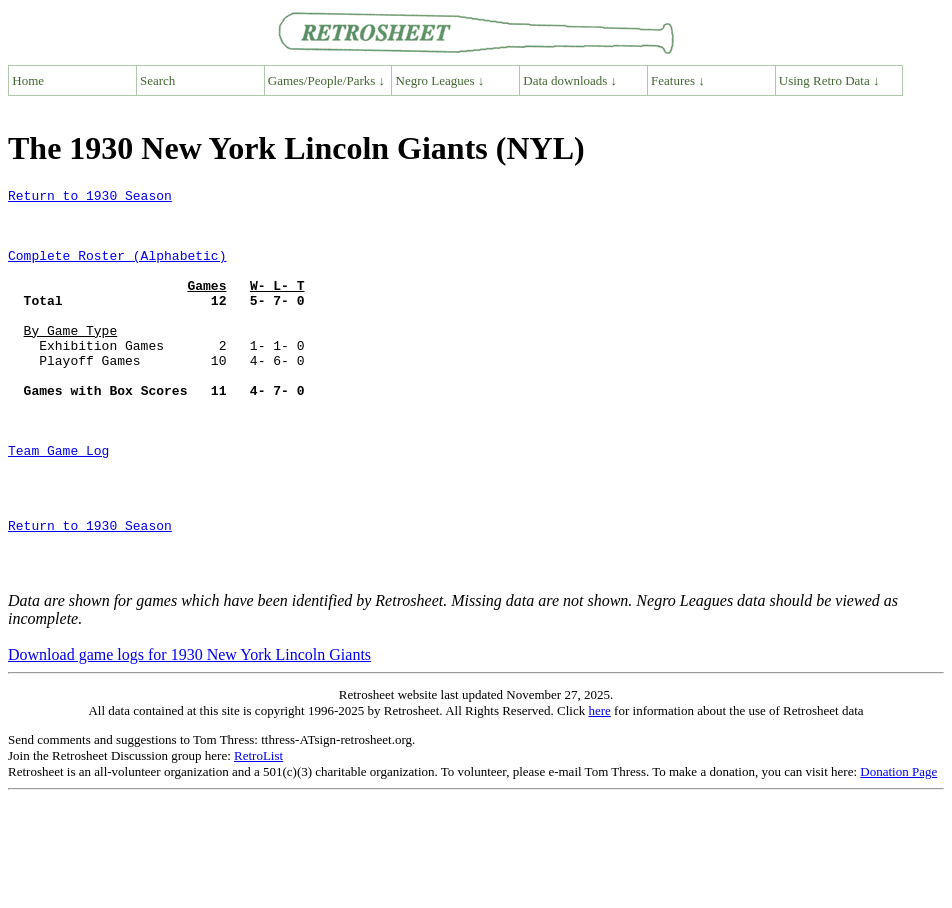 Image resolution: width=952 pixels, height=908 pixels. Describe the element at coordinates (599, 788) in the screenshot. I see `here` at that location.